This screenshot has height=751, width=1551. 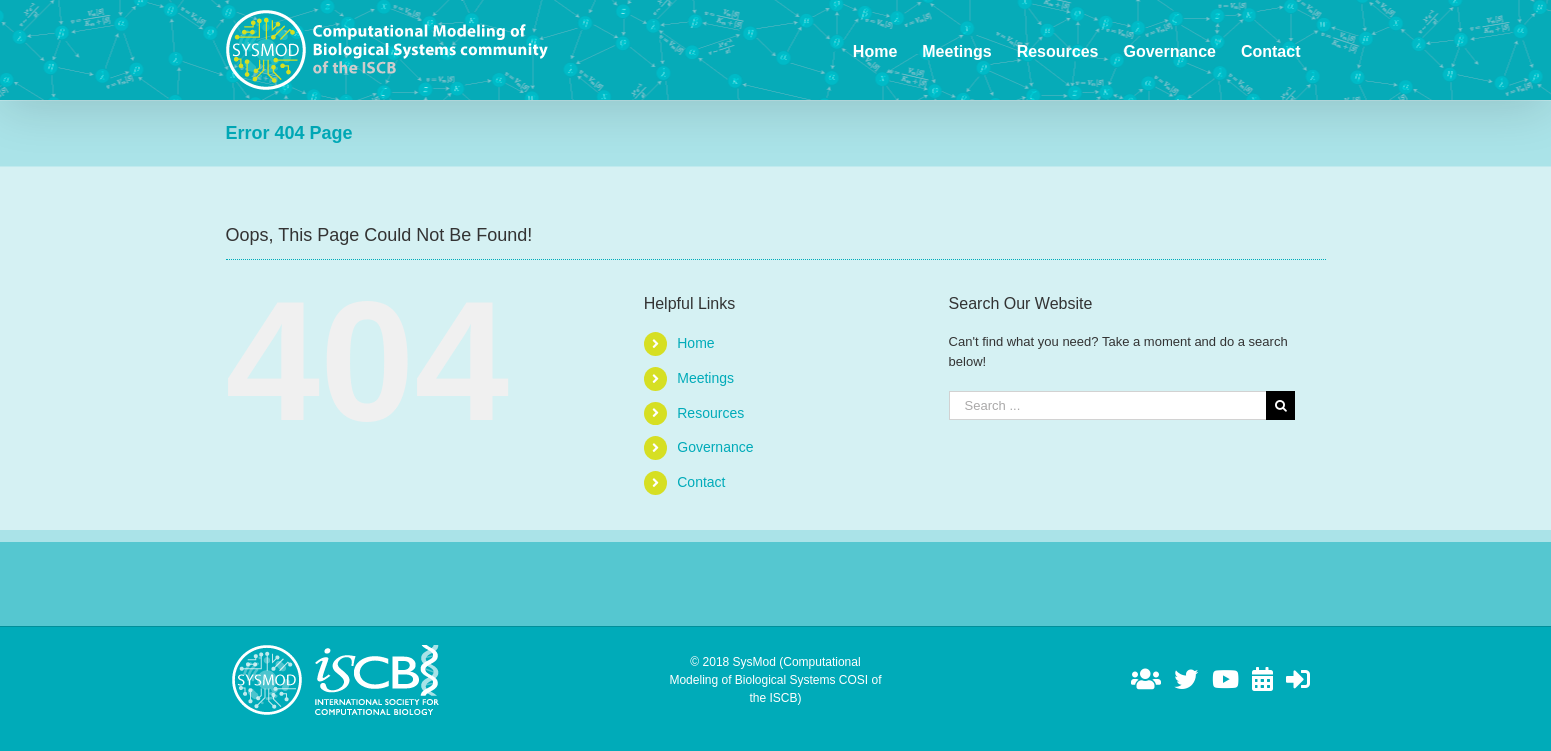 What do you see at coordinates (715, 447) in the screenshot?
I see `Governance` at bounding box center [715, 447].